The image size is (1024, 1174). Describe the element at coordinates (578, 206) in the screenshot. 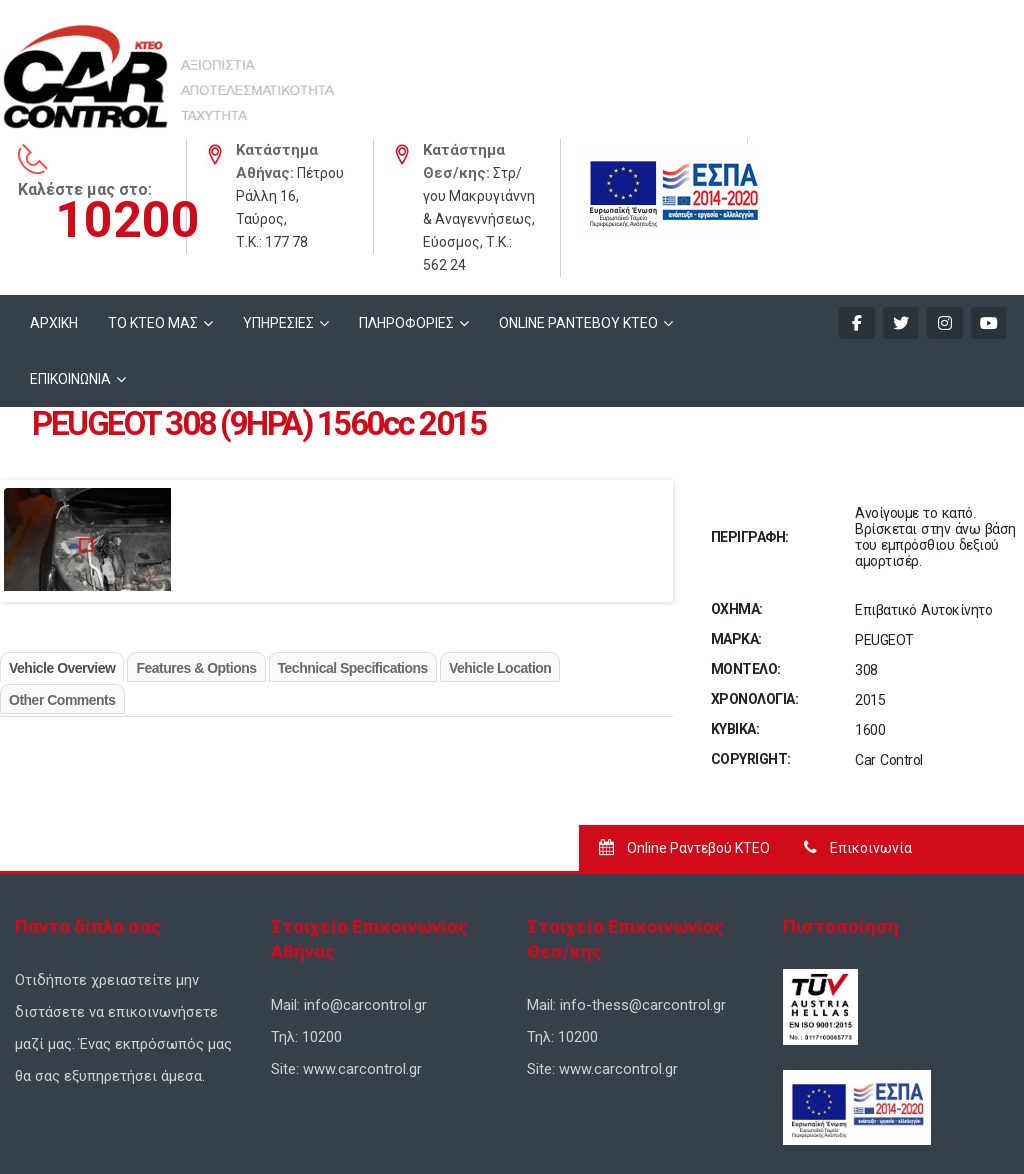

I see `ONLINE ΡΑΝΤΕΒΟΥ KTEO` at that location.